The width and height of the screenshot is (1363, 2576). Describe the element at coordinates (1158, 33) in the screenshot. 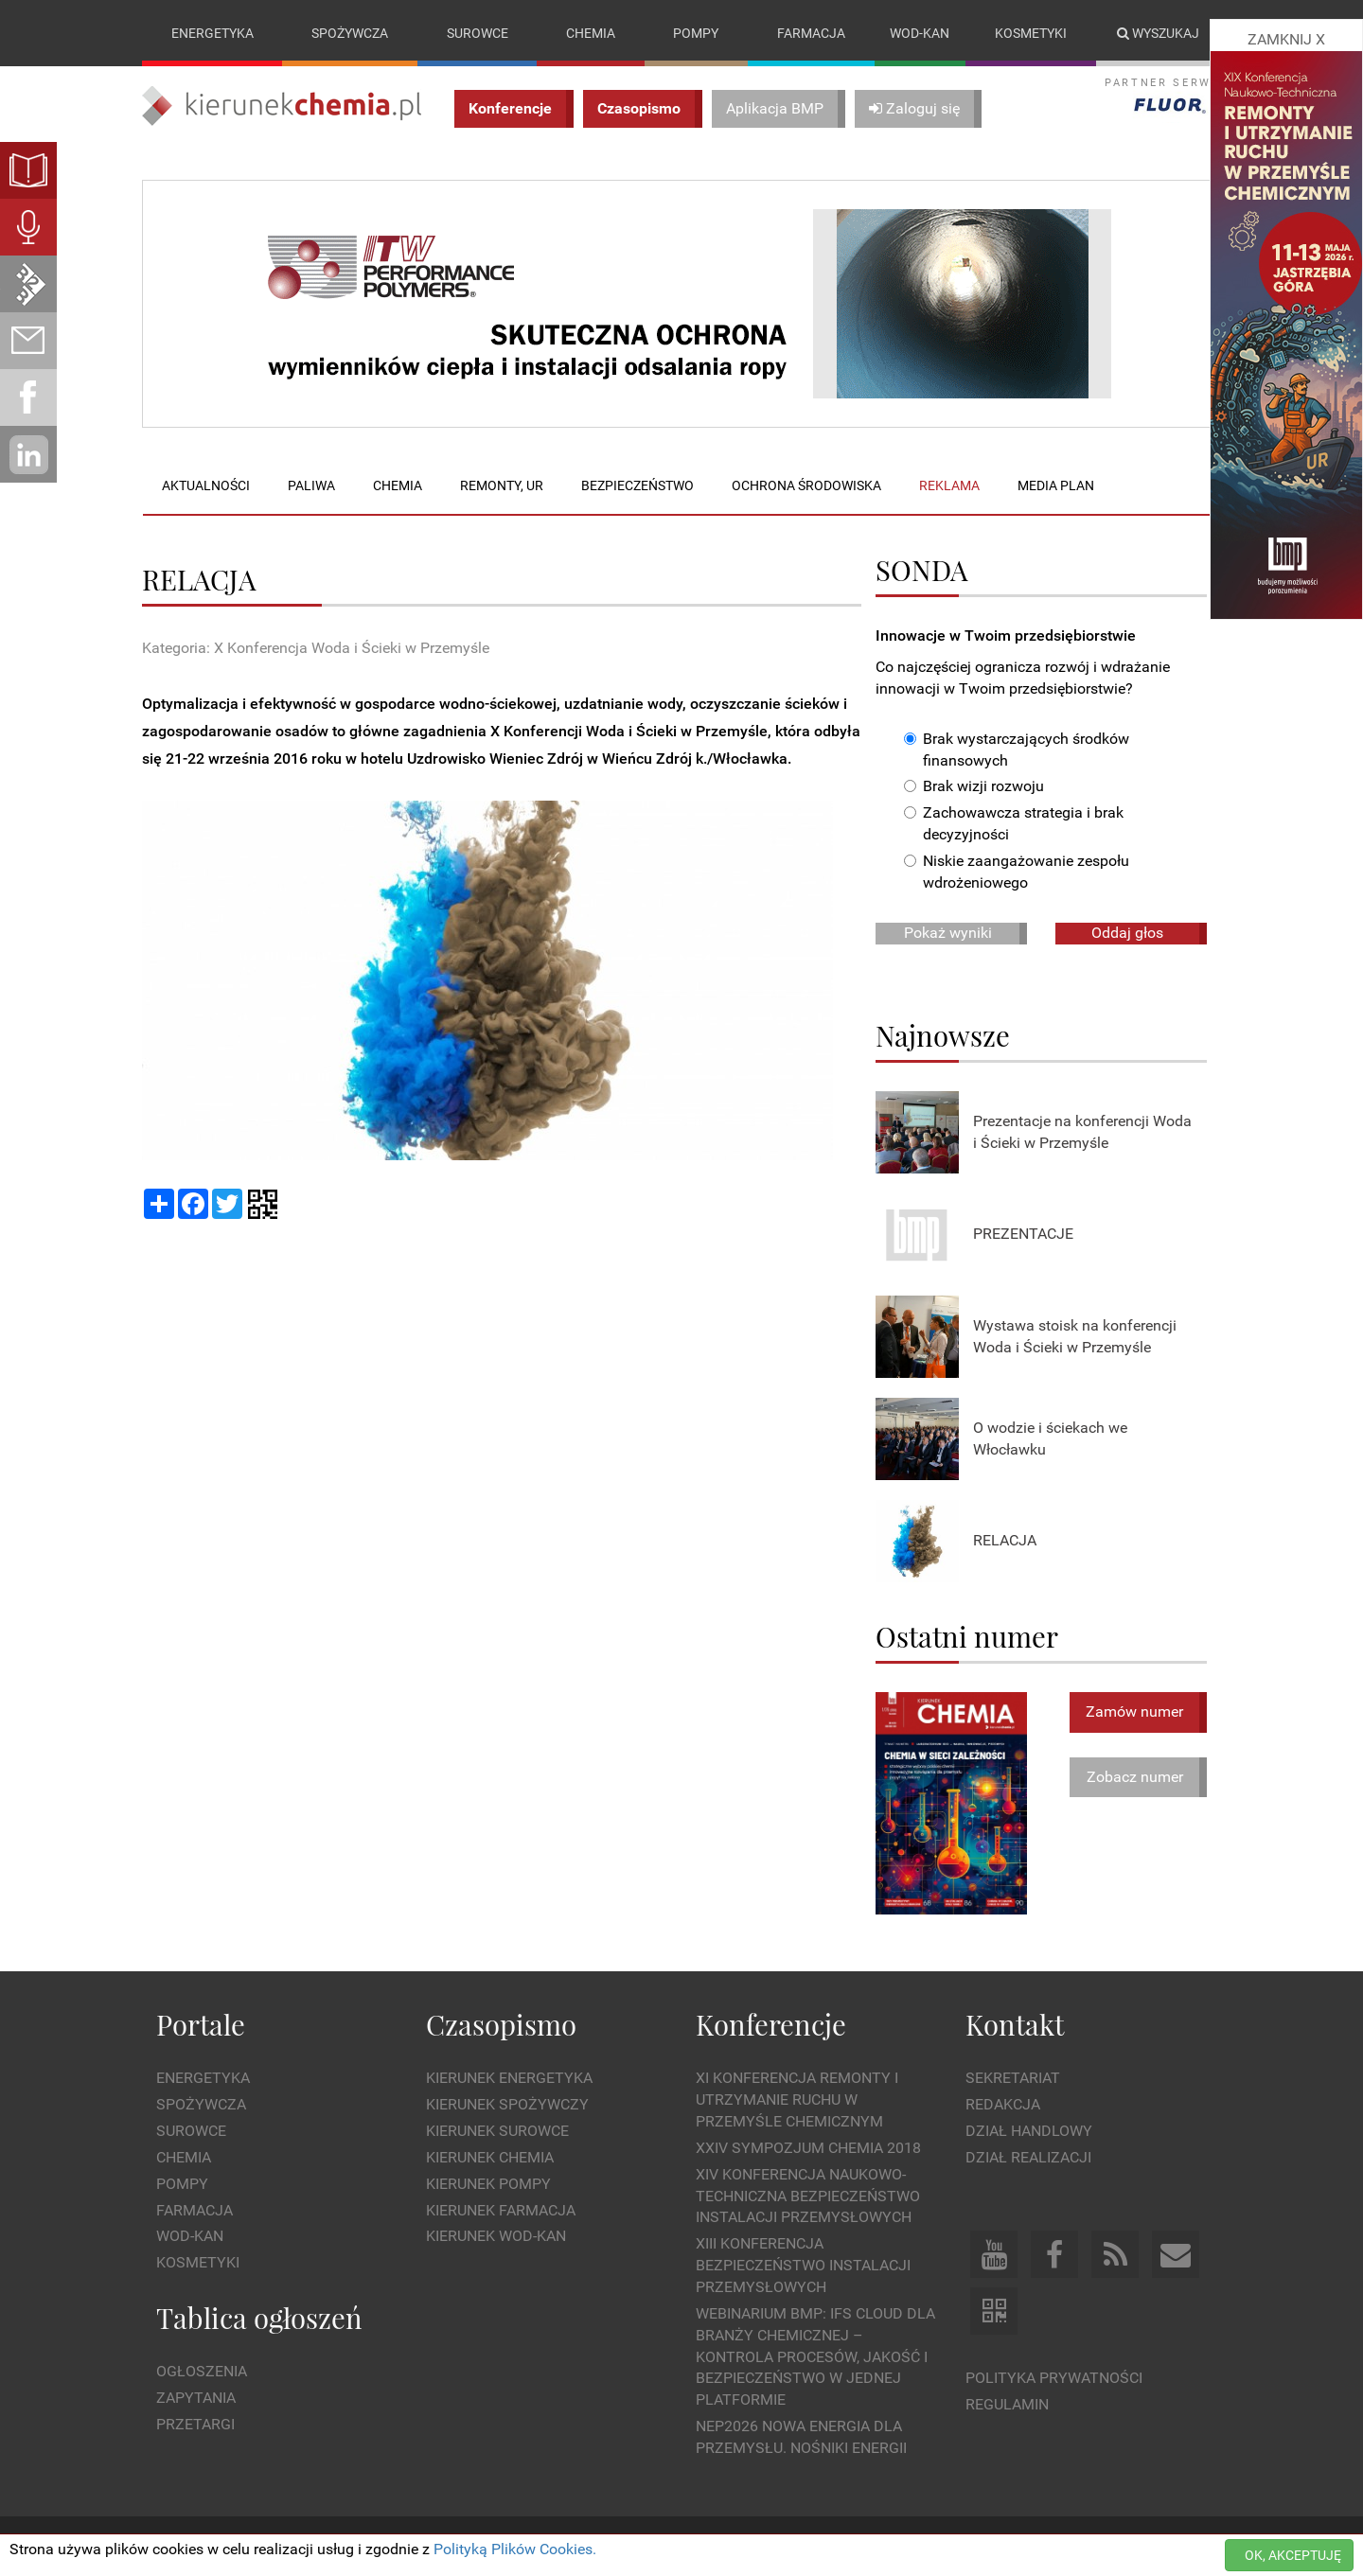

I see `Wyszukaj` at that location.